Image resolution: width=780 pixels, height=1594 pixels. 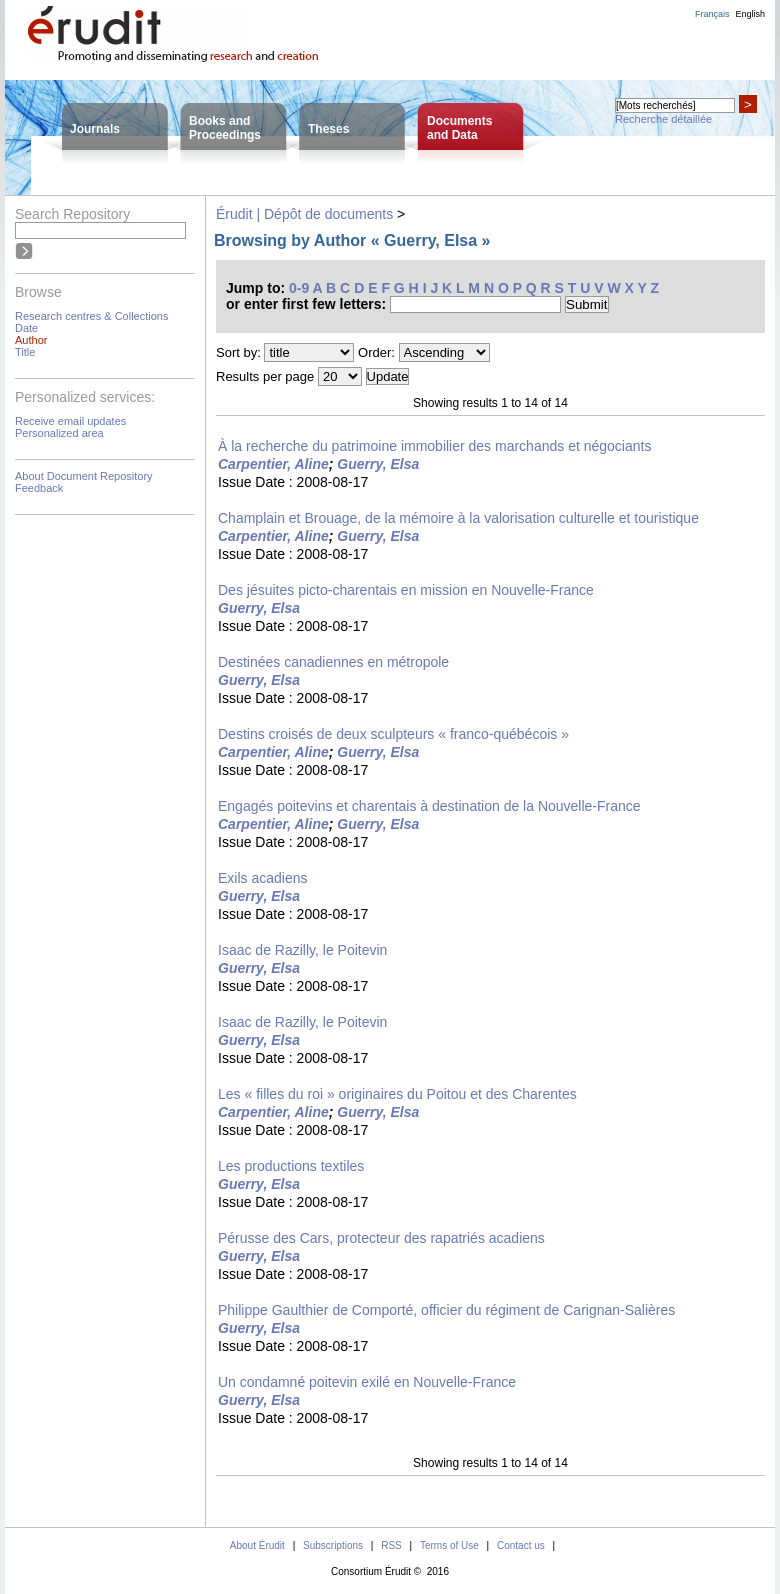 I want to click on Theses, so click(x=328, y=129).